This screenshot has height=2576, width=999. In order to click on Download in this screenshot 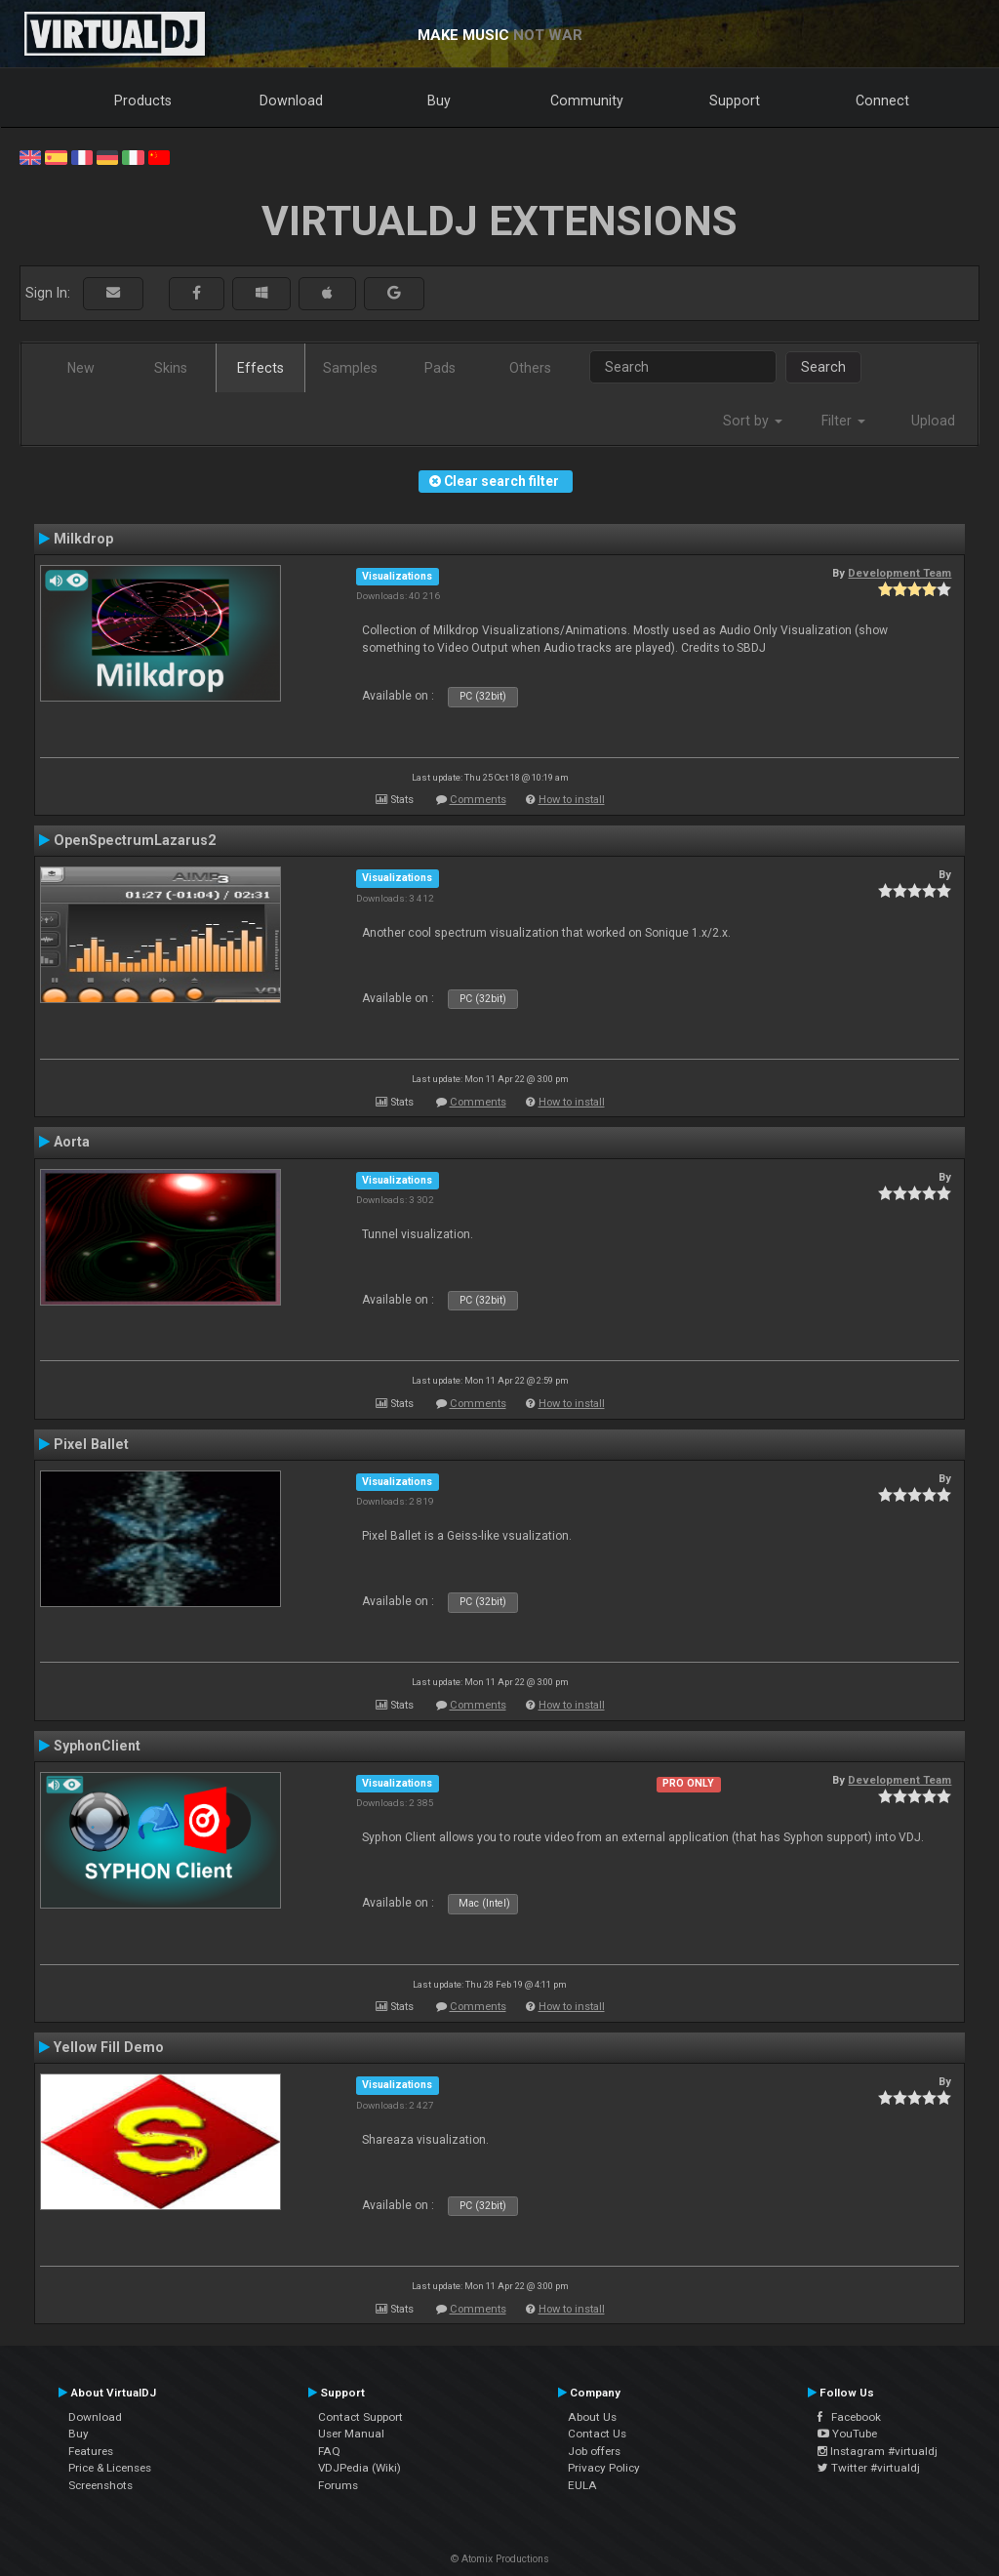, I will do `click(291, 100)`.